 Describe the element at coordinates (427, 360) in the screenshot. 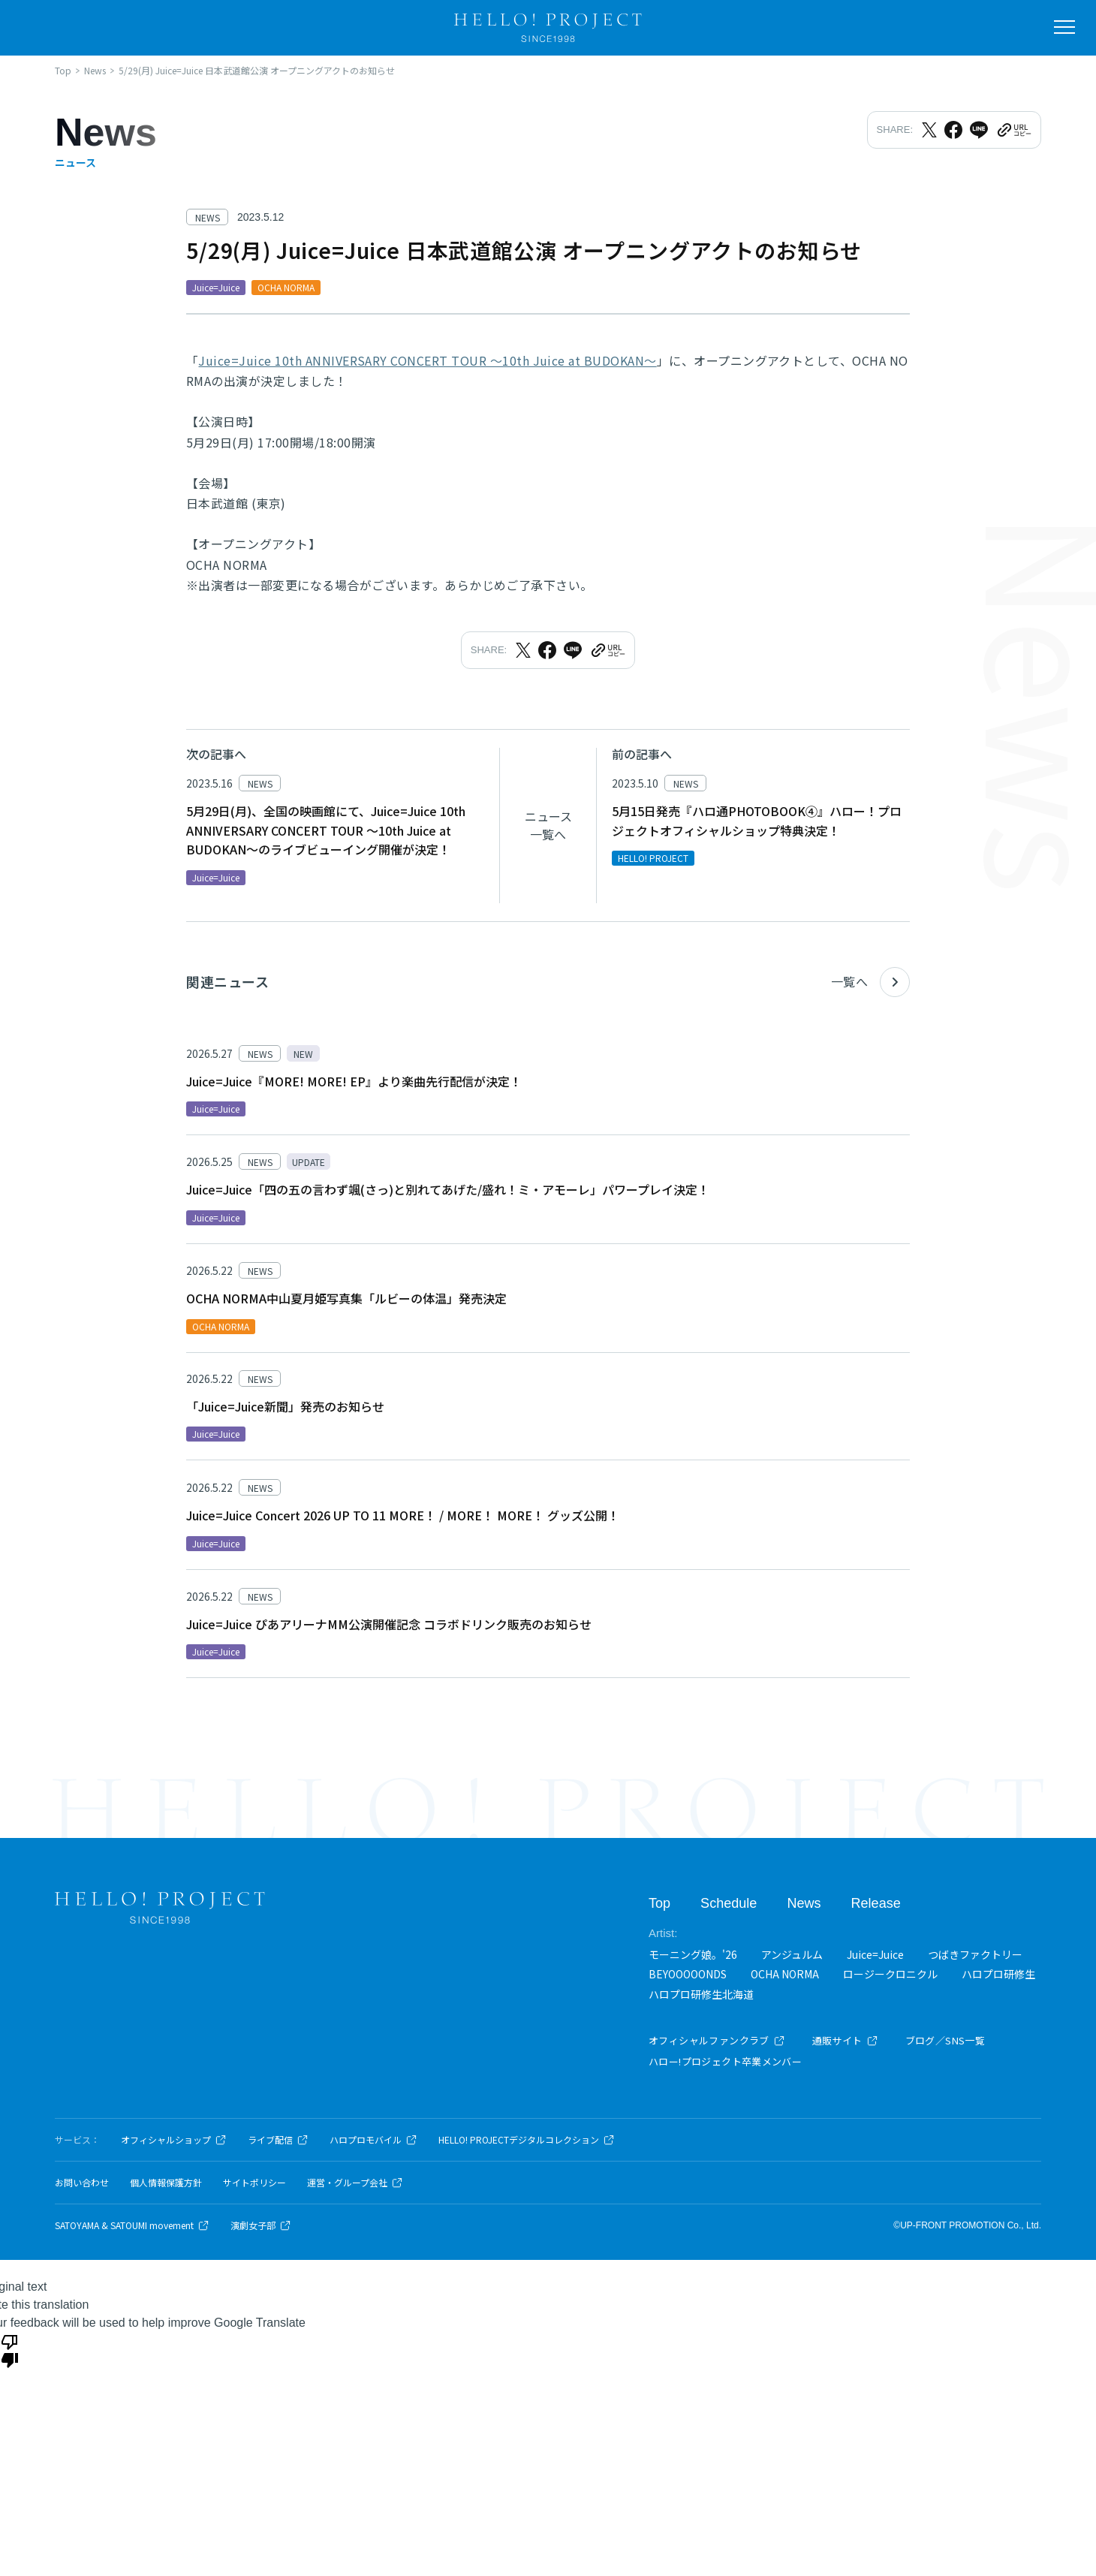

I see `Juice=Juice 10th ANNIVERSARY CONCERT TOUR ～10th Juice at BUDOKAN～` at that location.